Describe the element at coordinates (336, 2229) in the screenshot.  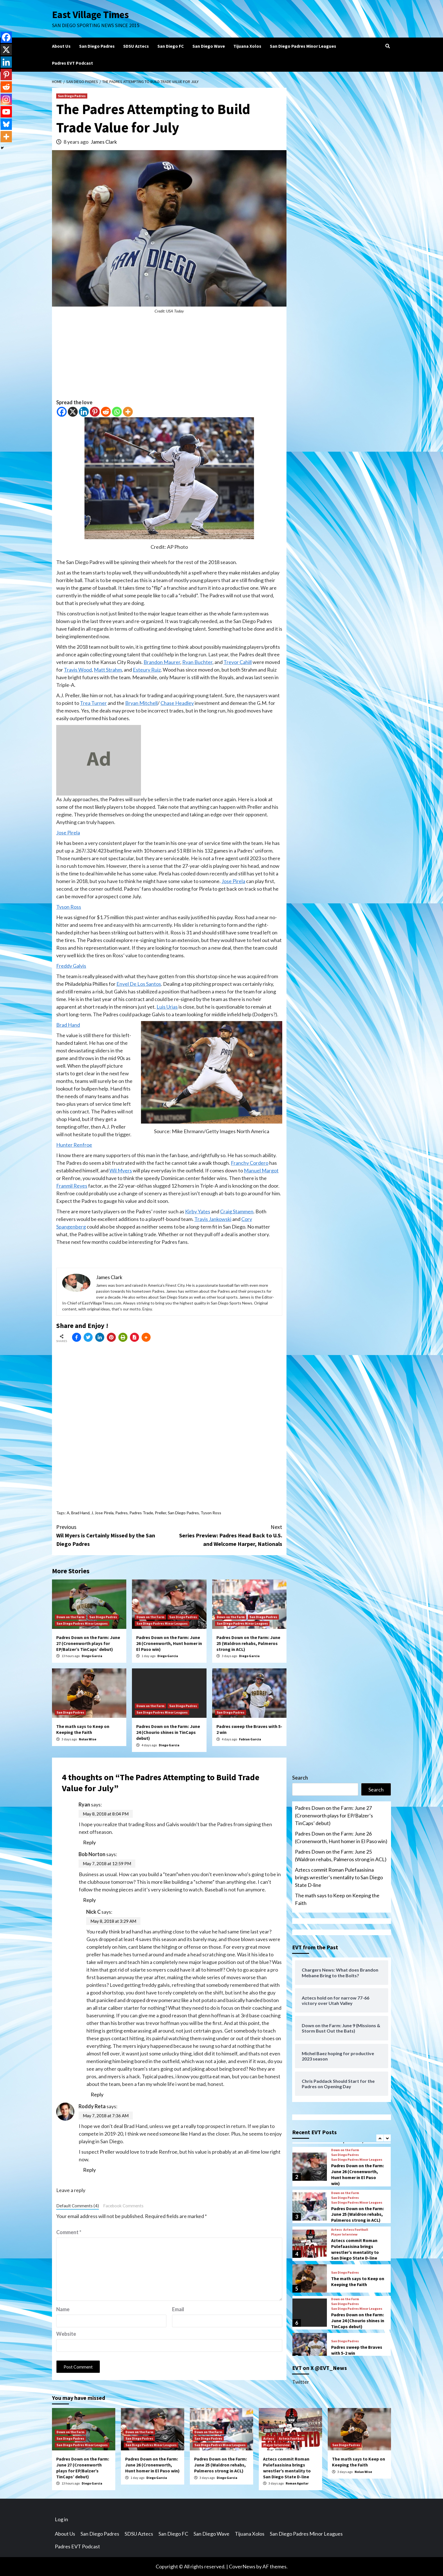
I see `Aztecs` at that location.